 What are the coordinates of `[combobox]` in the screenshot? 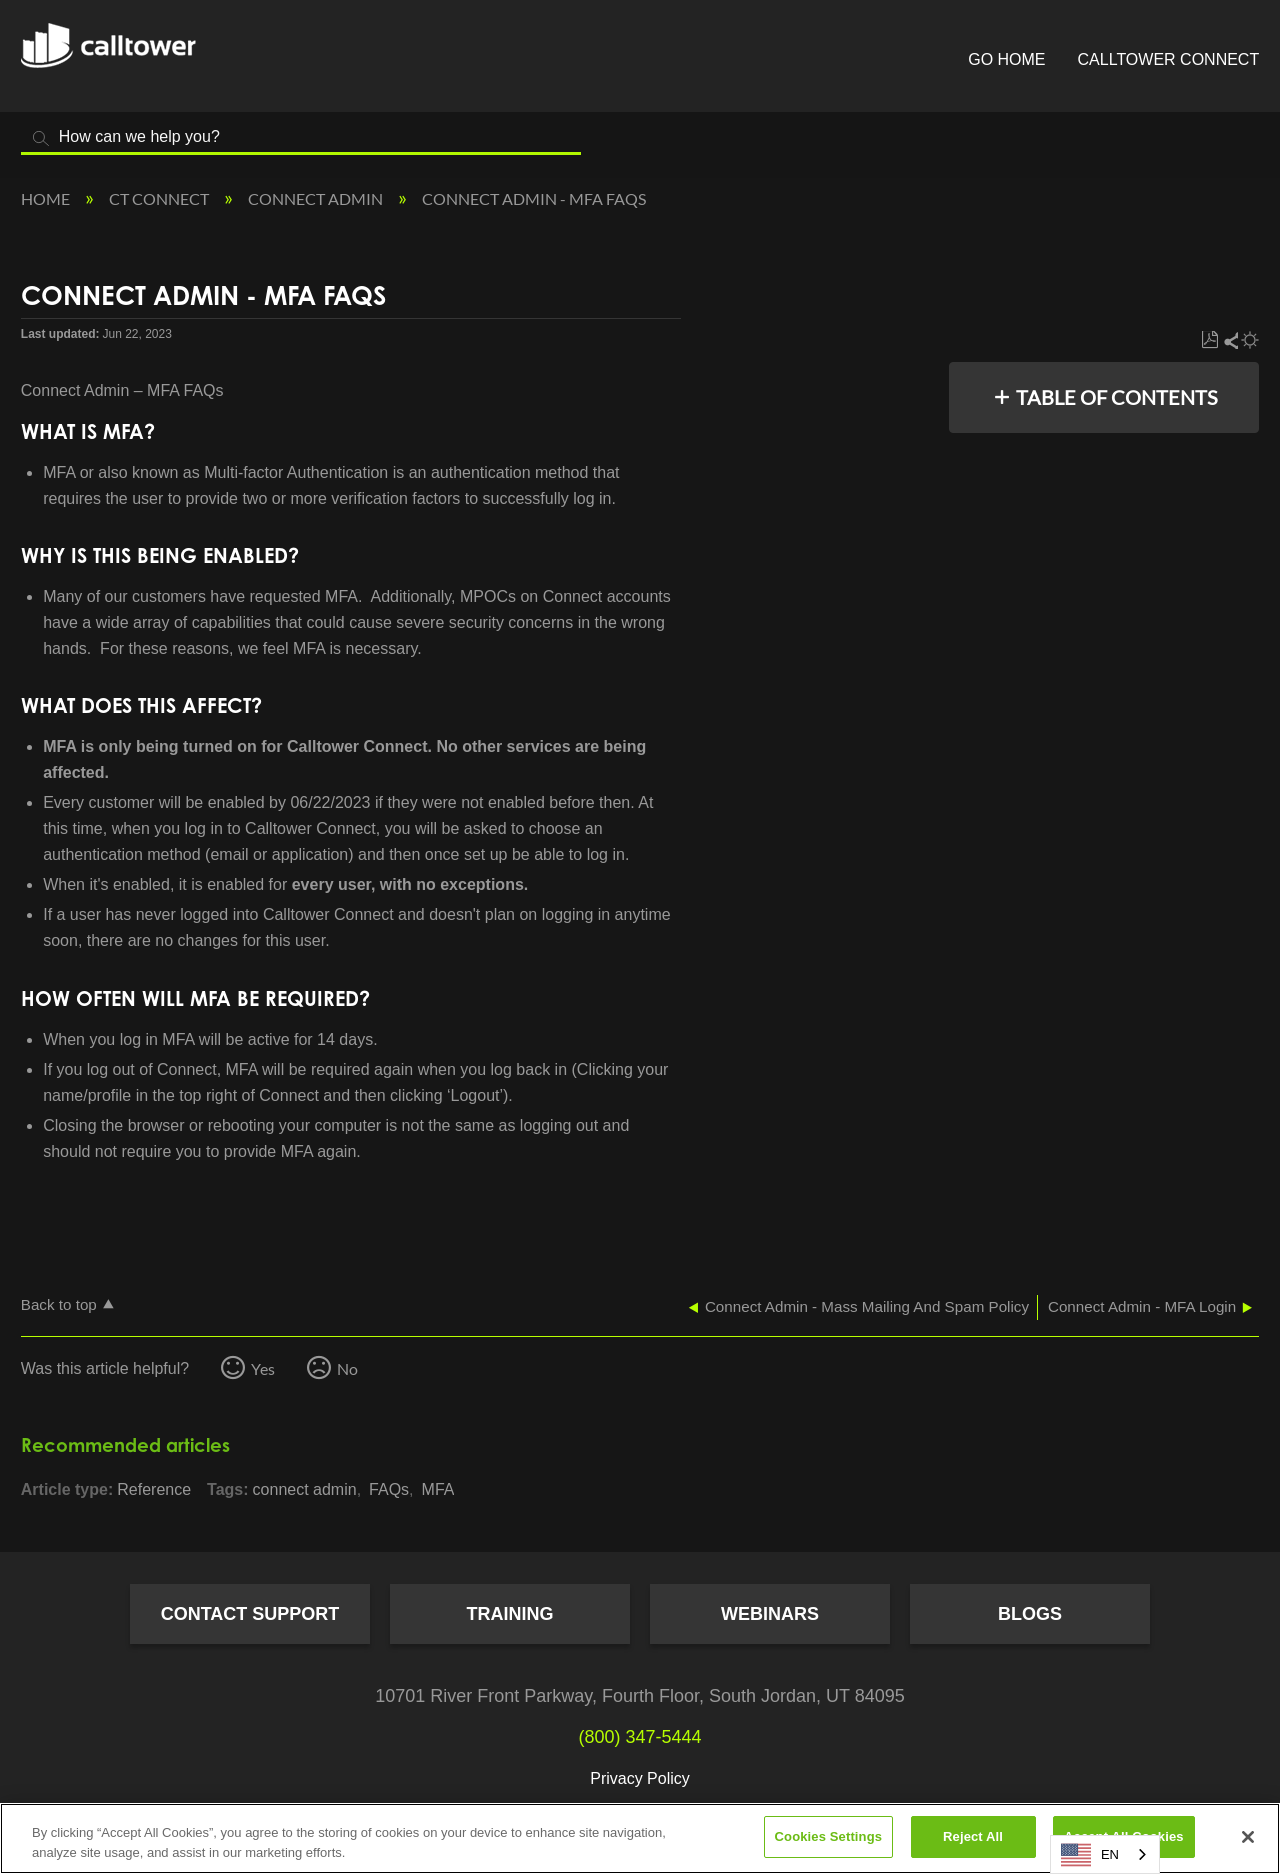 It's located at (1105, 1854).